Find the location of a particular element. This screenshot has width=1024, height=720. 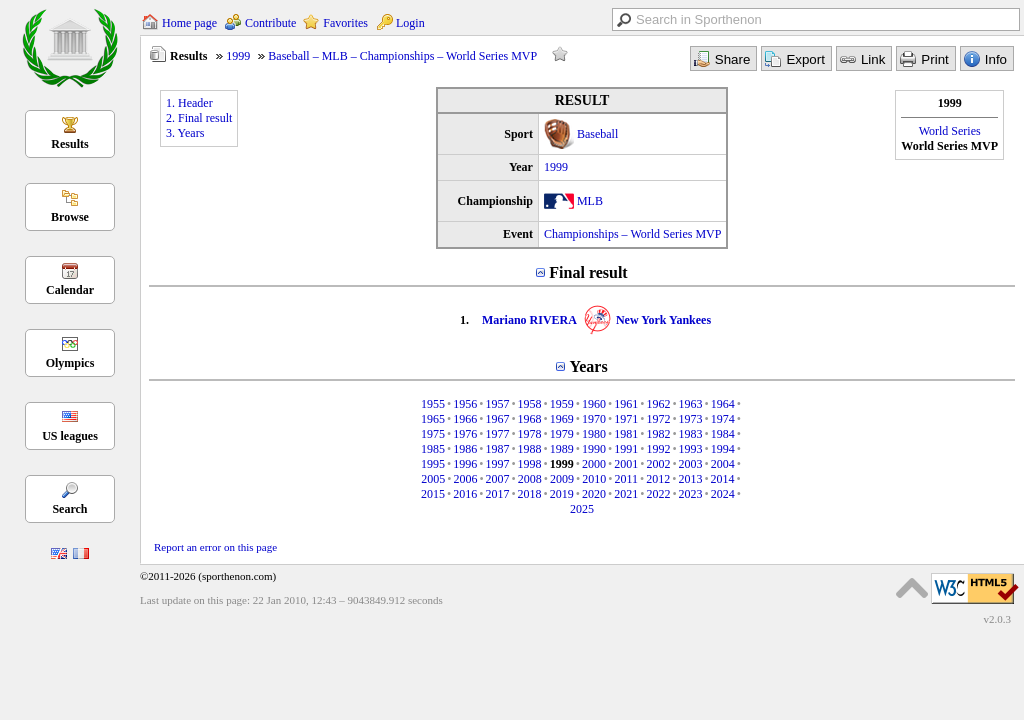

1981 is located at coordinates (626, 434).